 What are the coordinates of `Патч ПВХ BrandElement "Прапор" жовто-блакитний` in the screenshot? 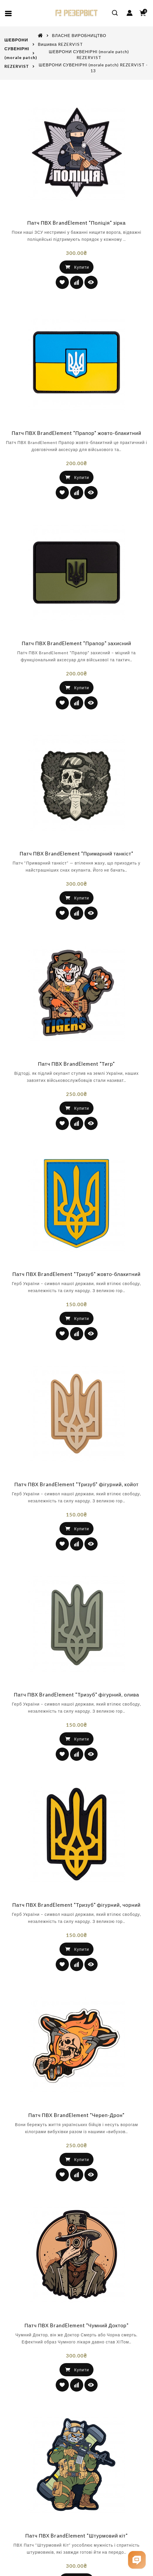 It's located at (76, 455).